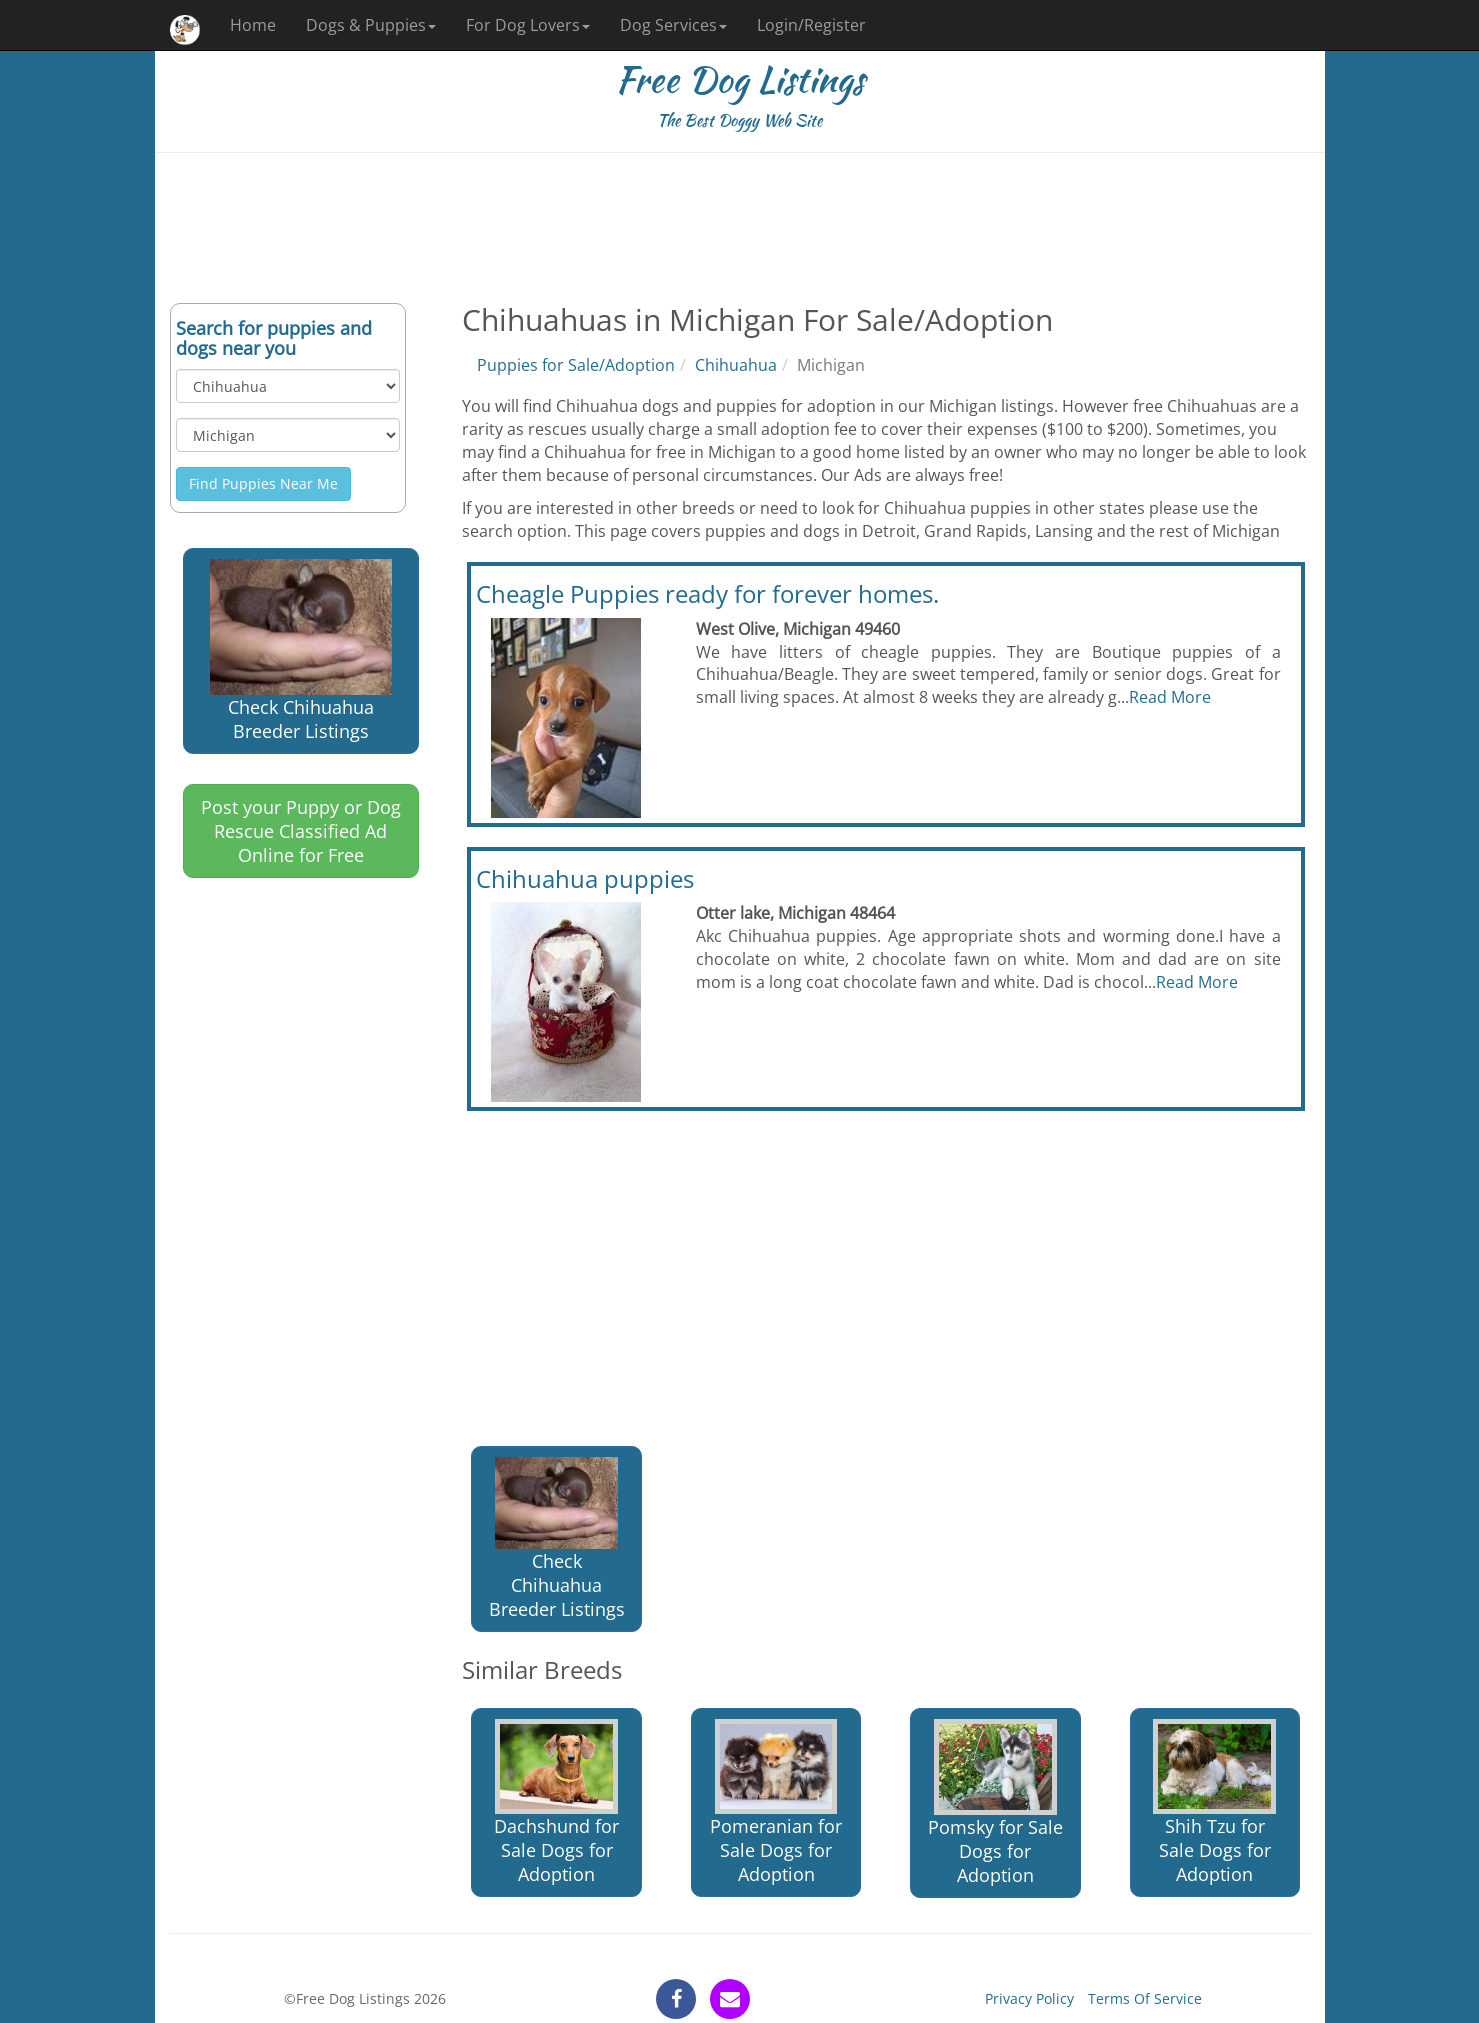  What do you see at coordinates (995, 1803) in the screenshot?
I see `Pomsky for Sale Dogs for Adoption` at bounding box center [995, 1803].